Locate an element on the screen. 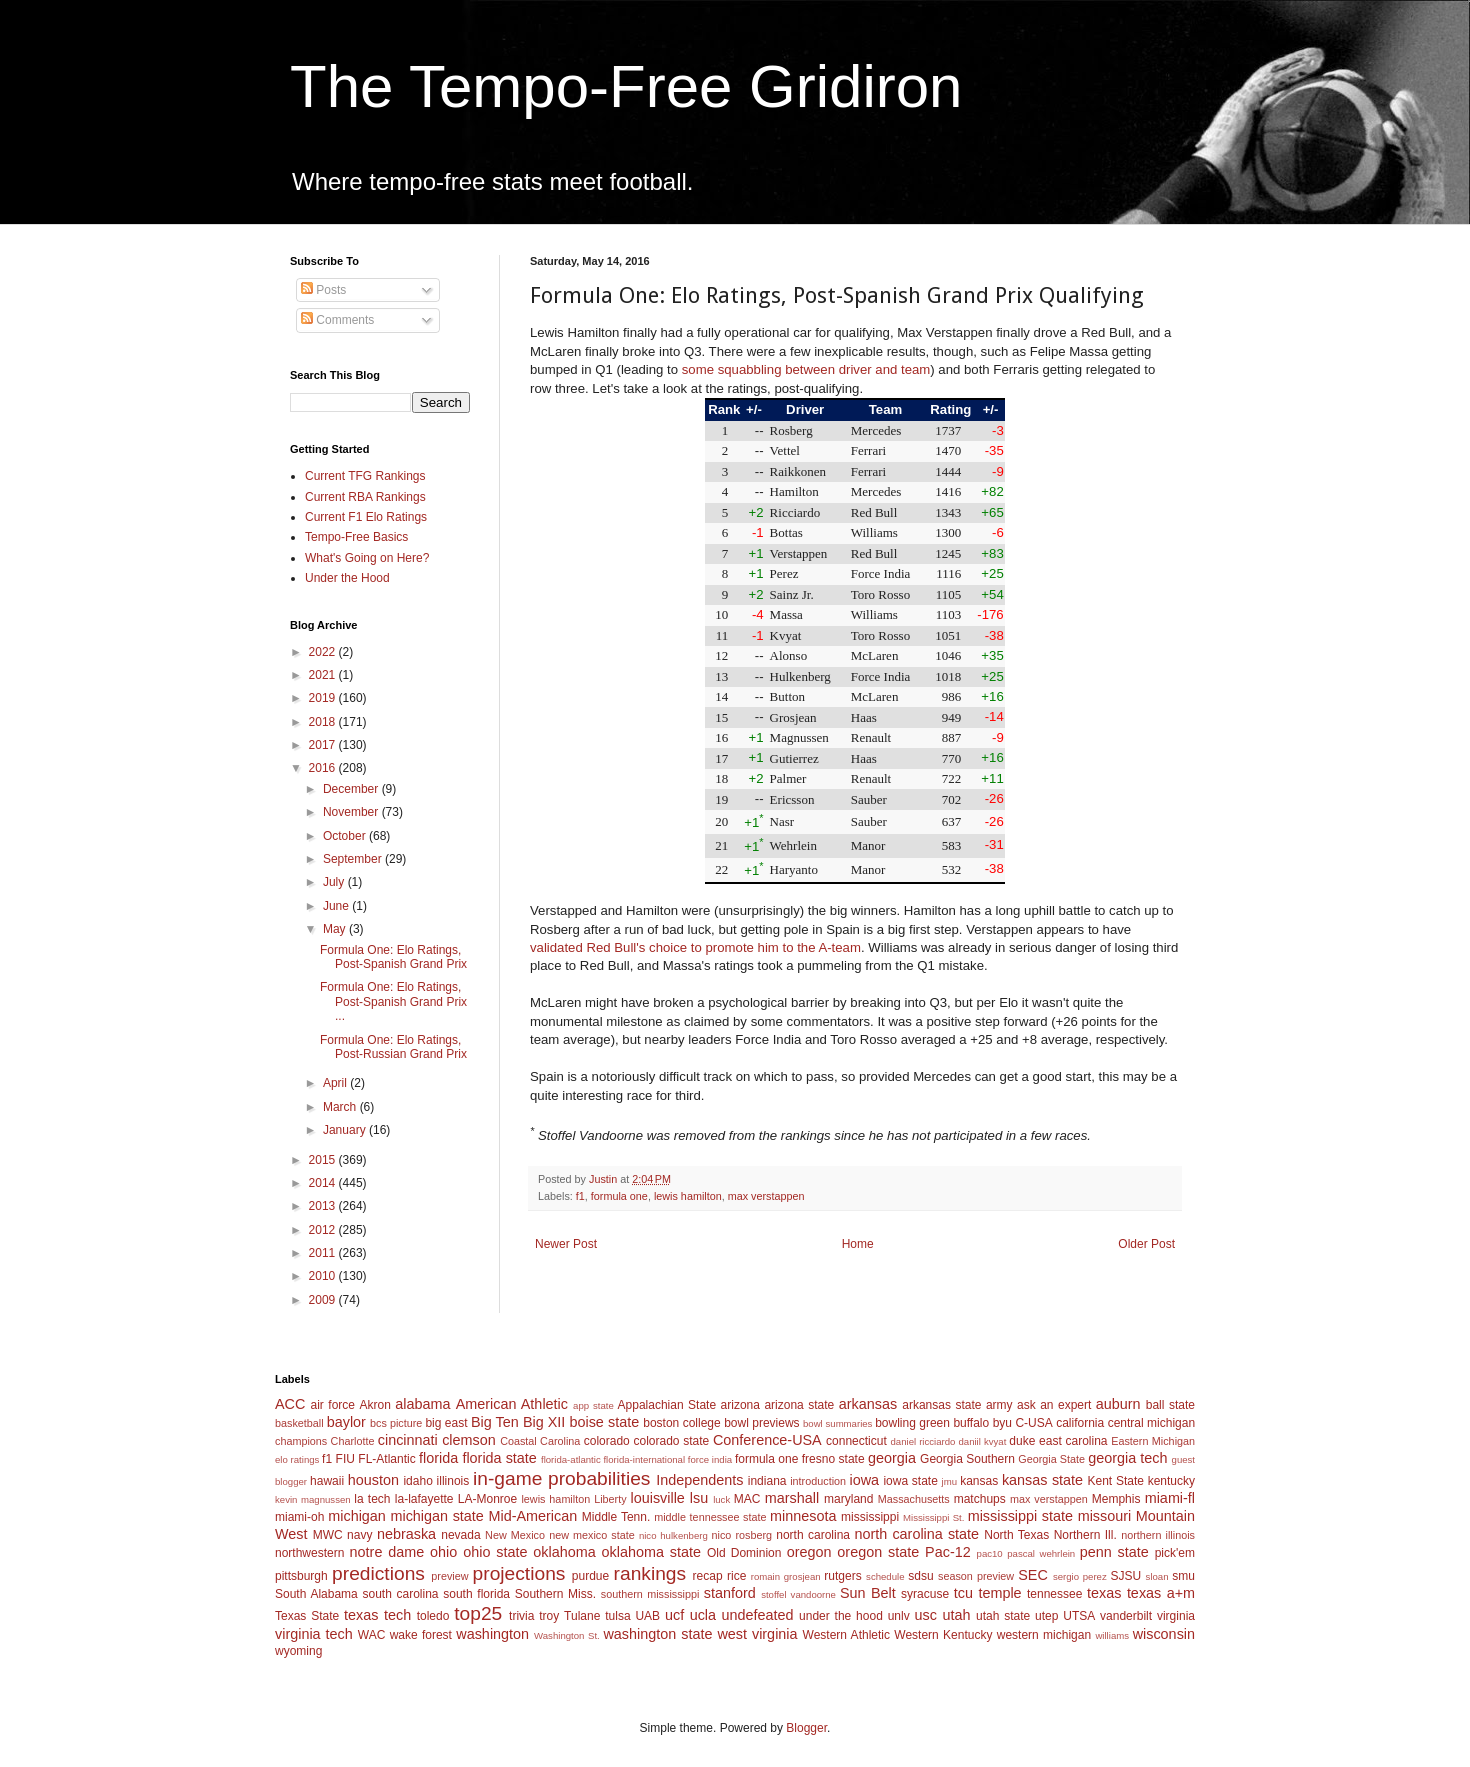  predictions is located at coordinates (378, 1573).